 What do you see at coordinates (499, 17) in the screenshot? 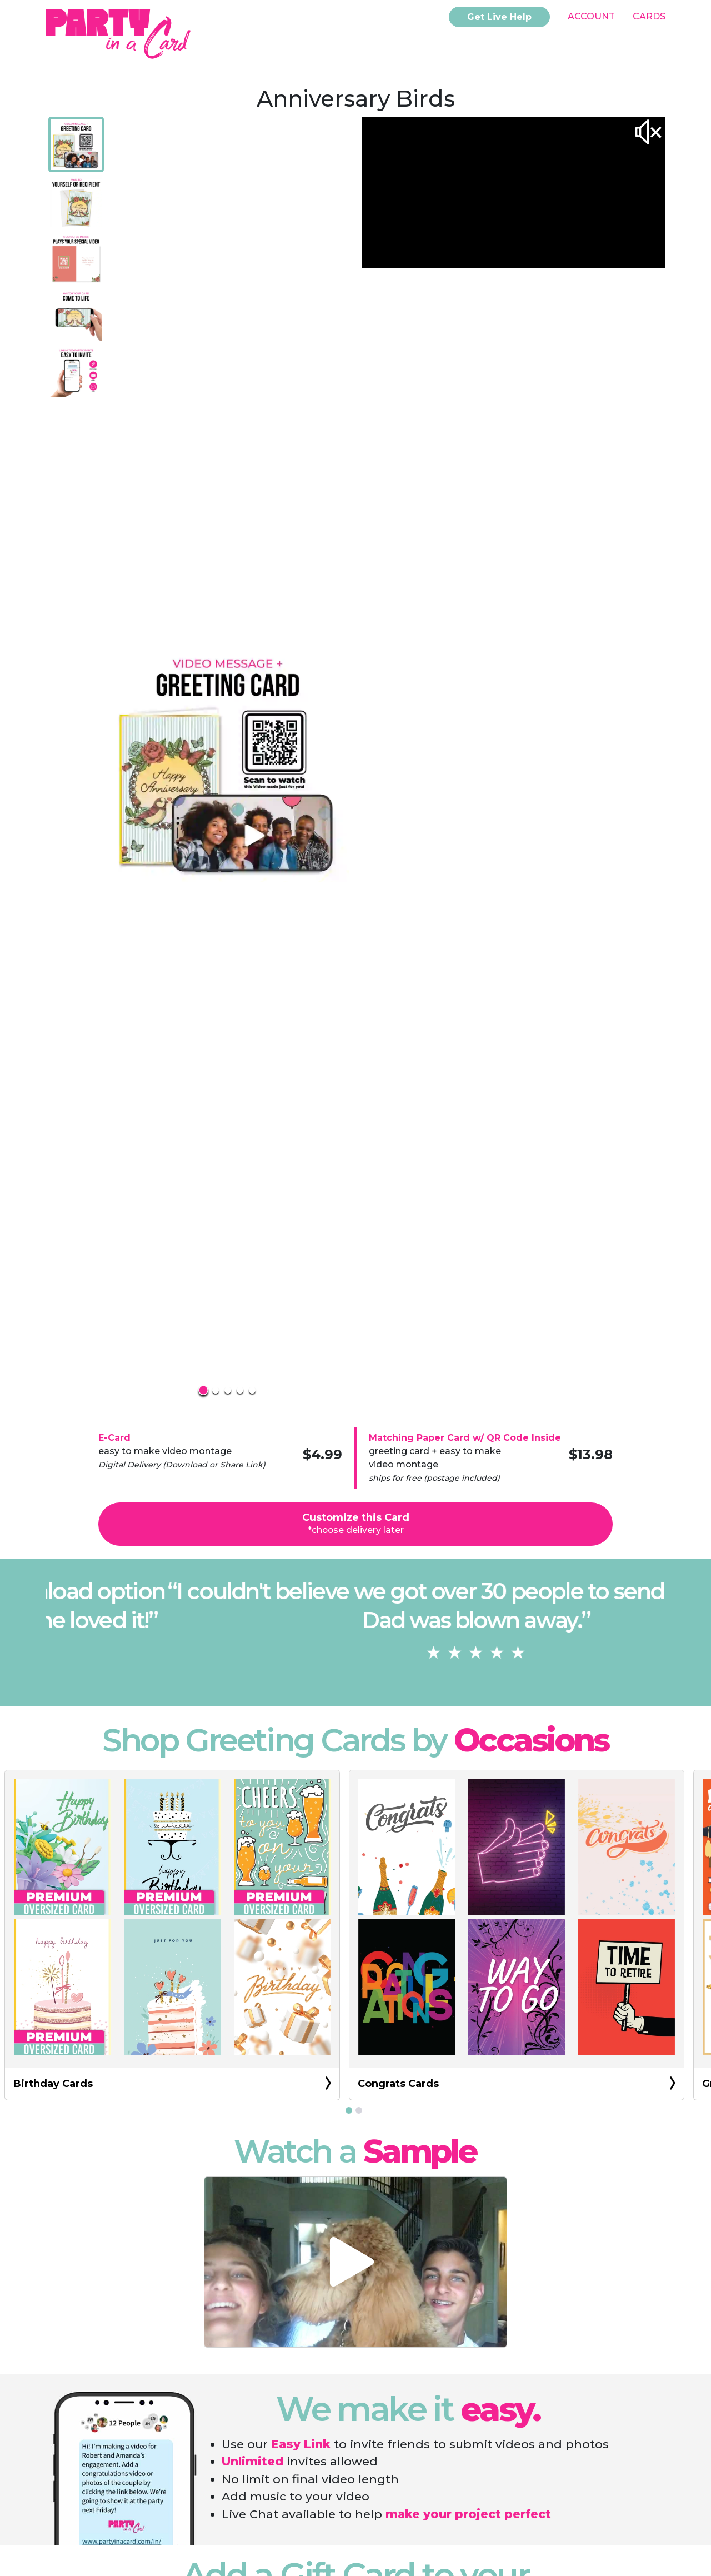
I see `Get Live Help` at bounding box center [499, 17].